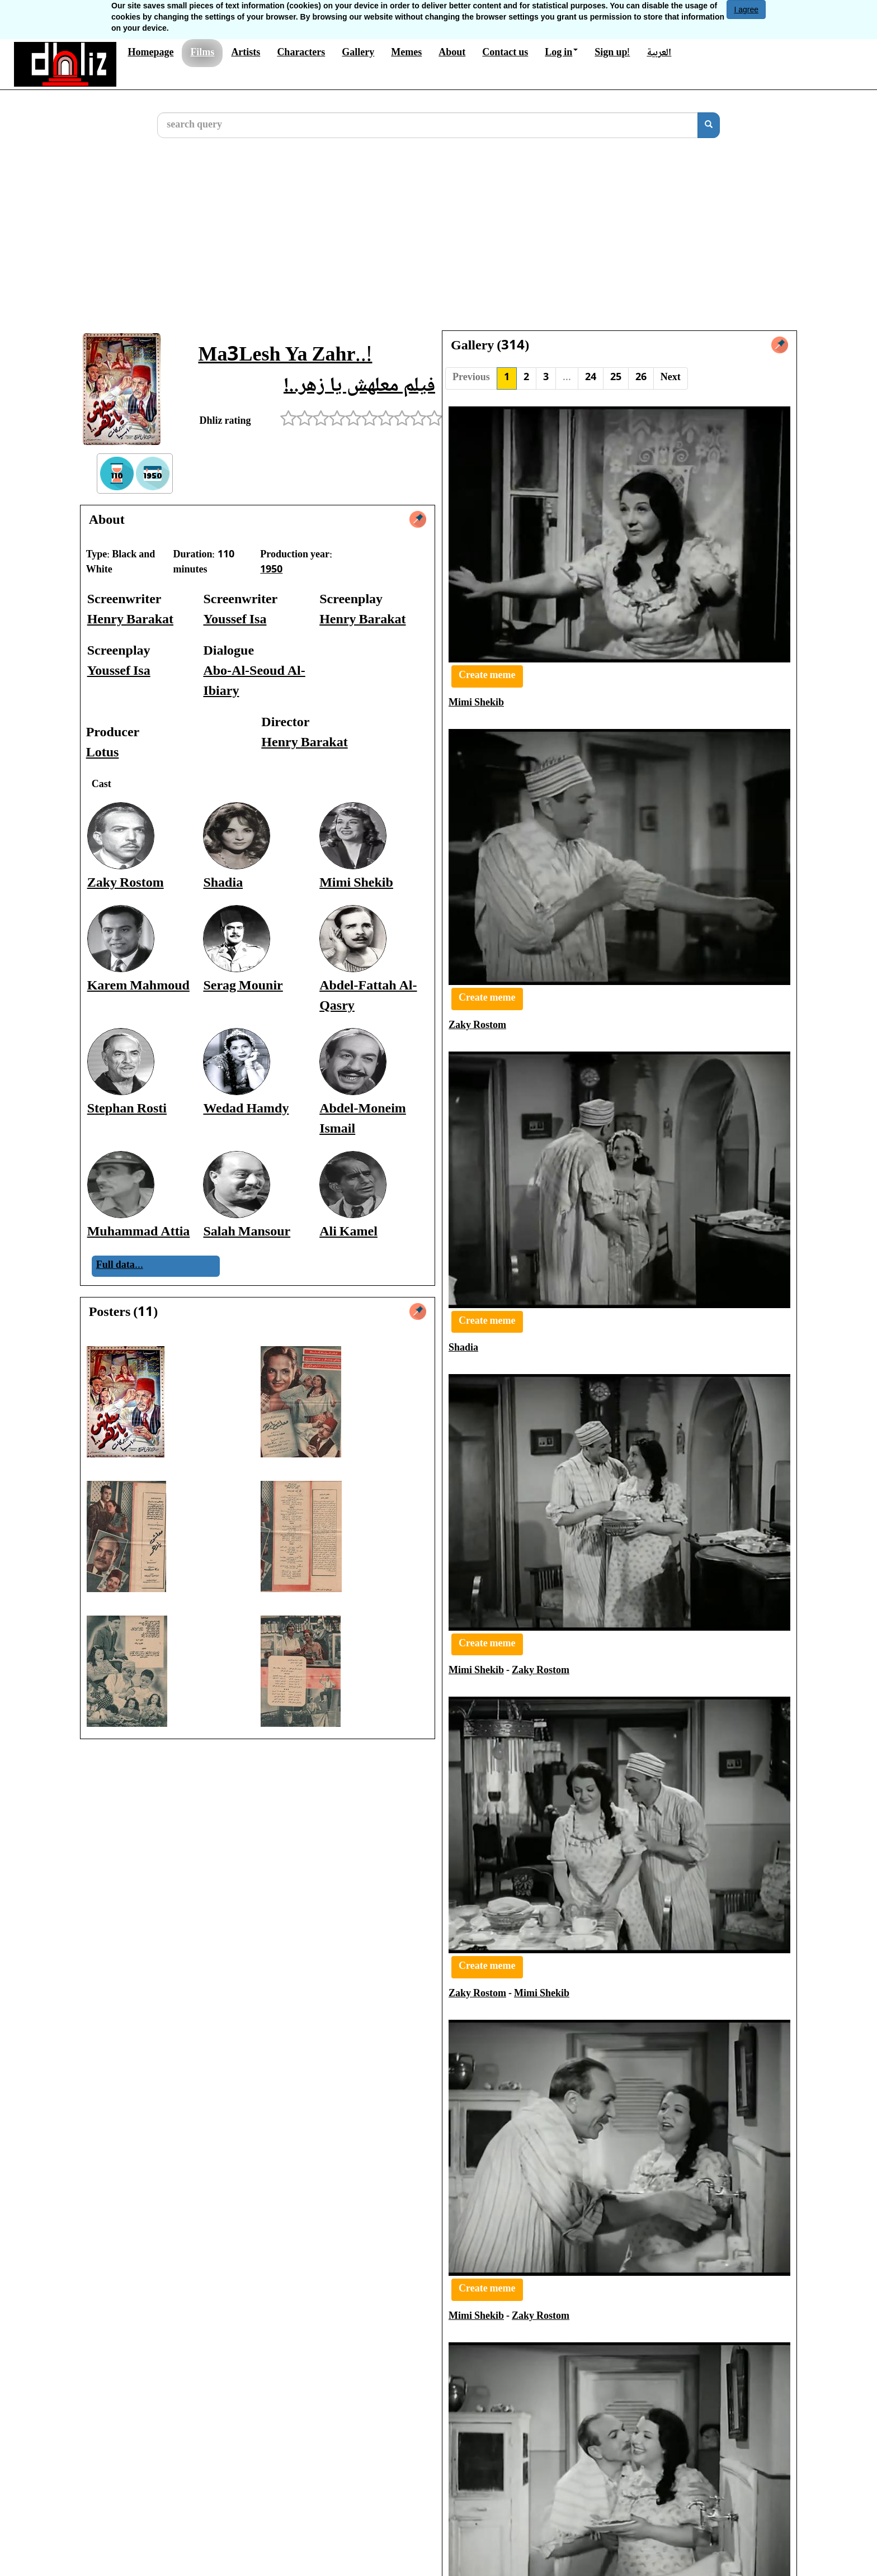 Image resolution: width=877 pixels, height=2576 pixels. What do you see at coordinates (451, 53) in the screenshot?
I see `About` at bounding box center [451, 53].